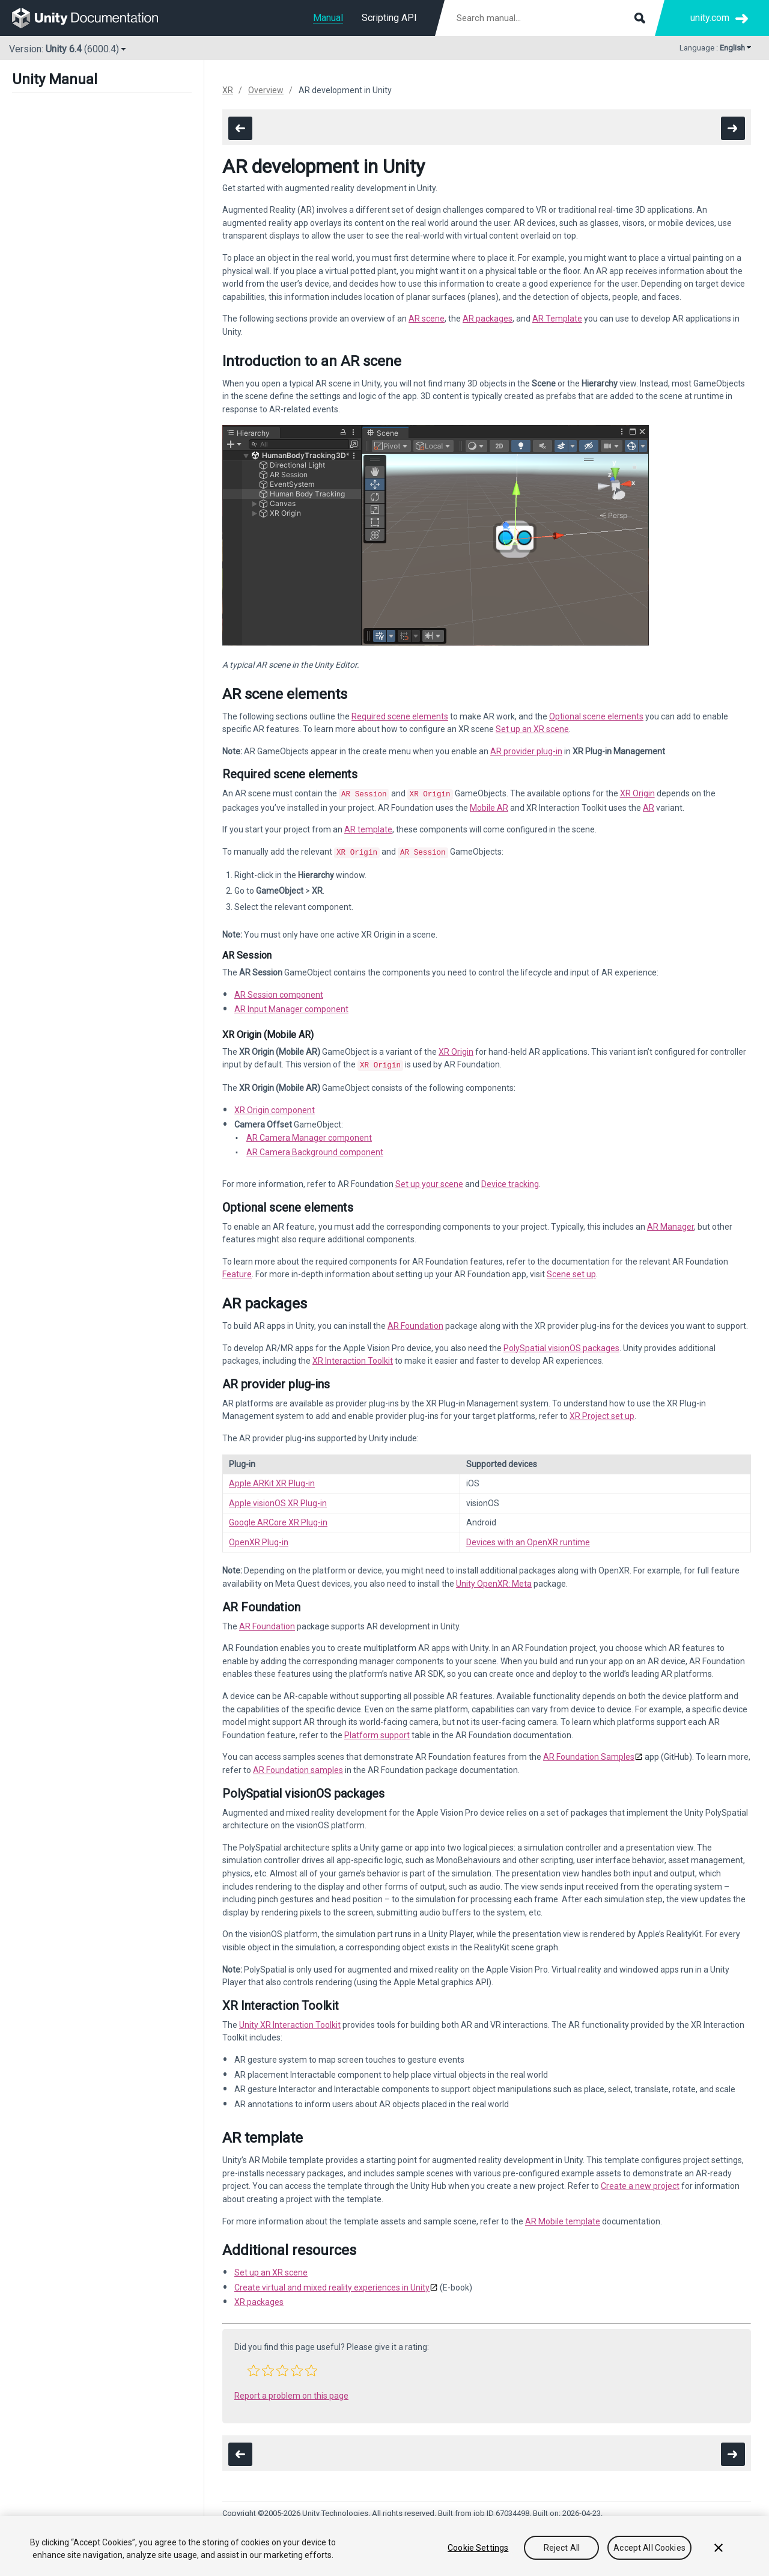 The image size is (769, 2576). What do you see at coordinates (649, 2548) in the screenshot?
I see `Accept All Cookies` at bounding box center [649, 2548].